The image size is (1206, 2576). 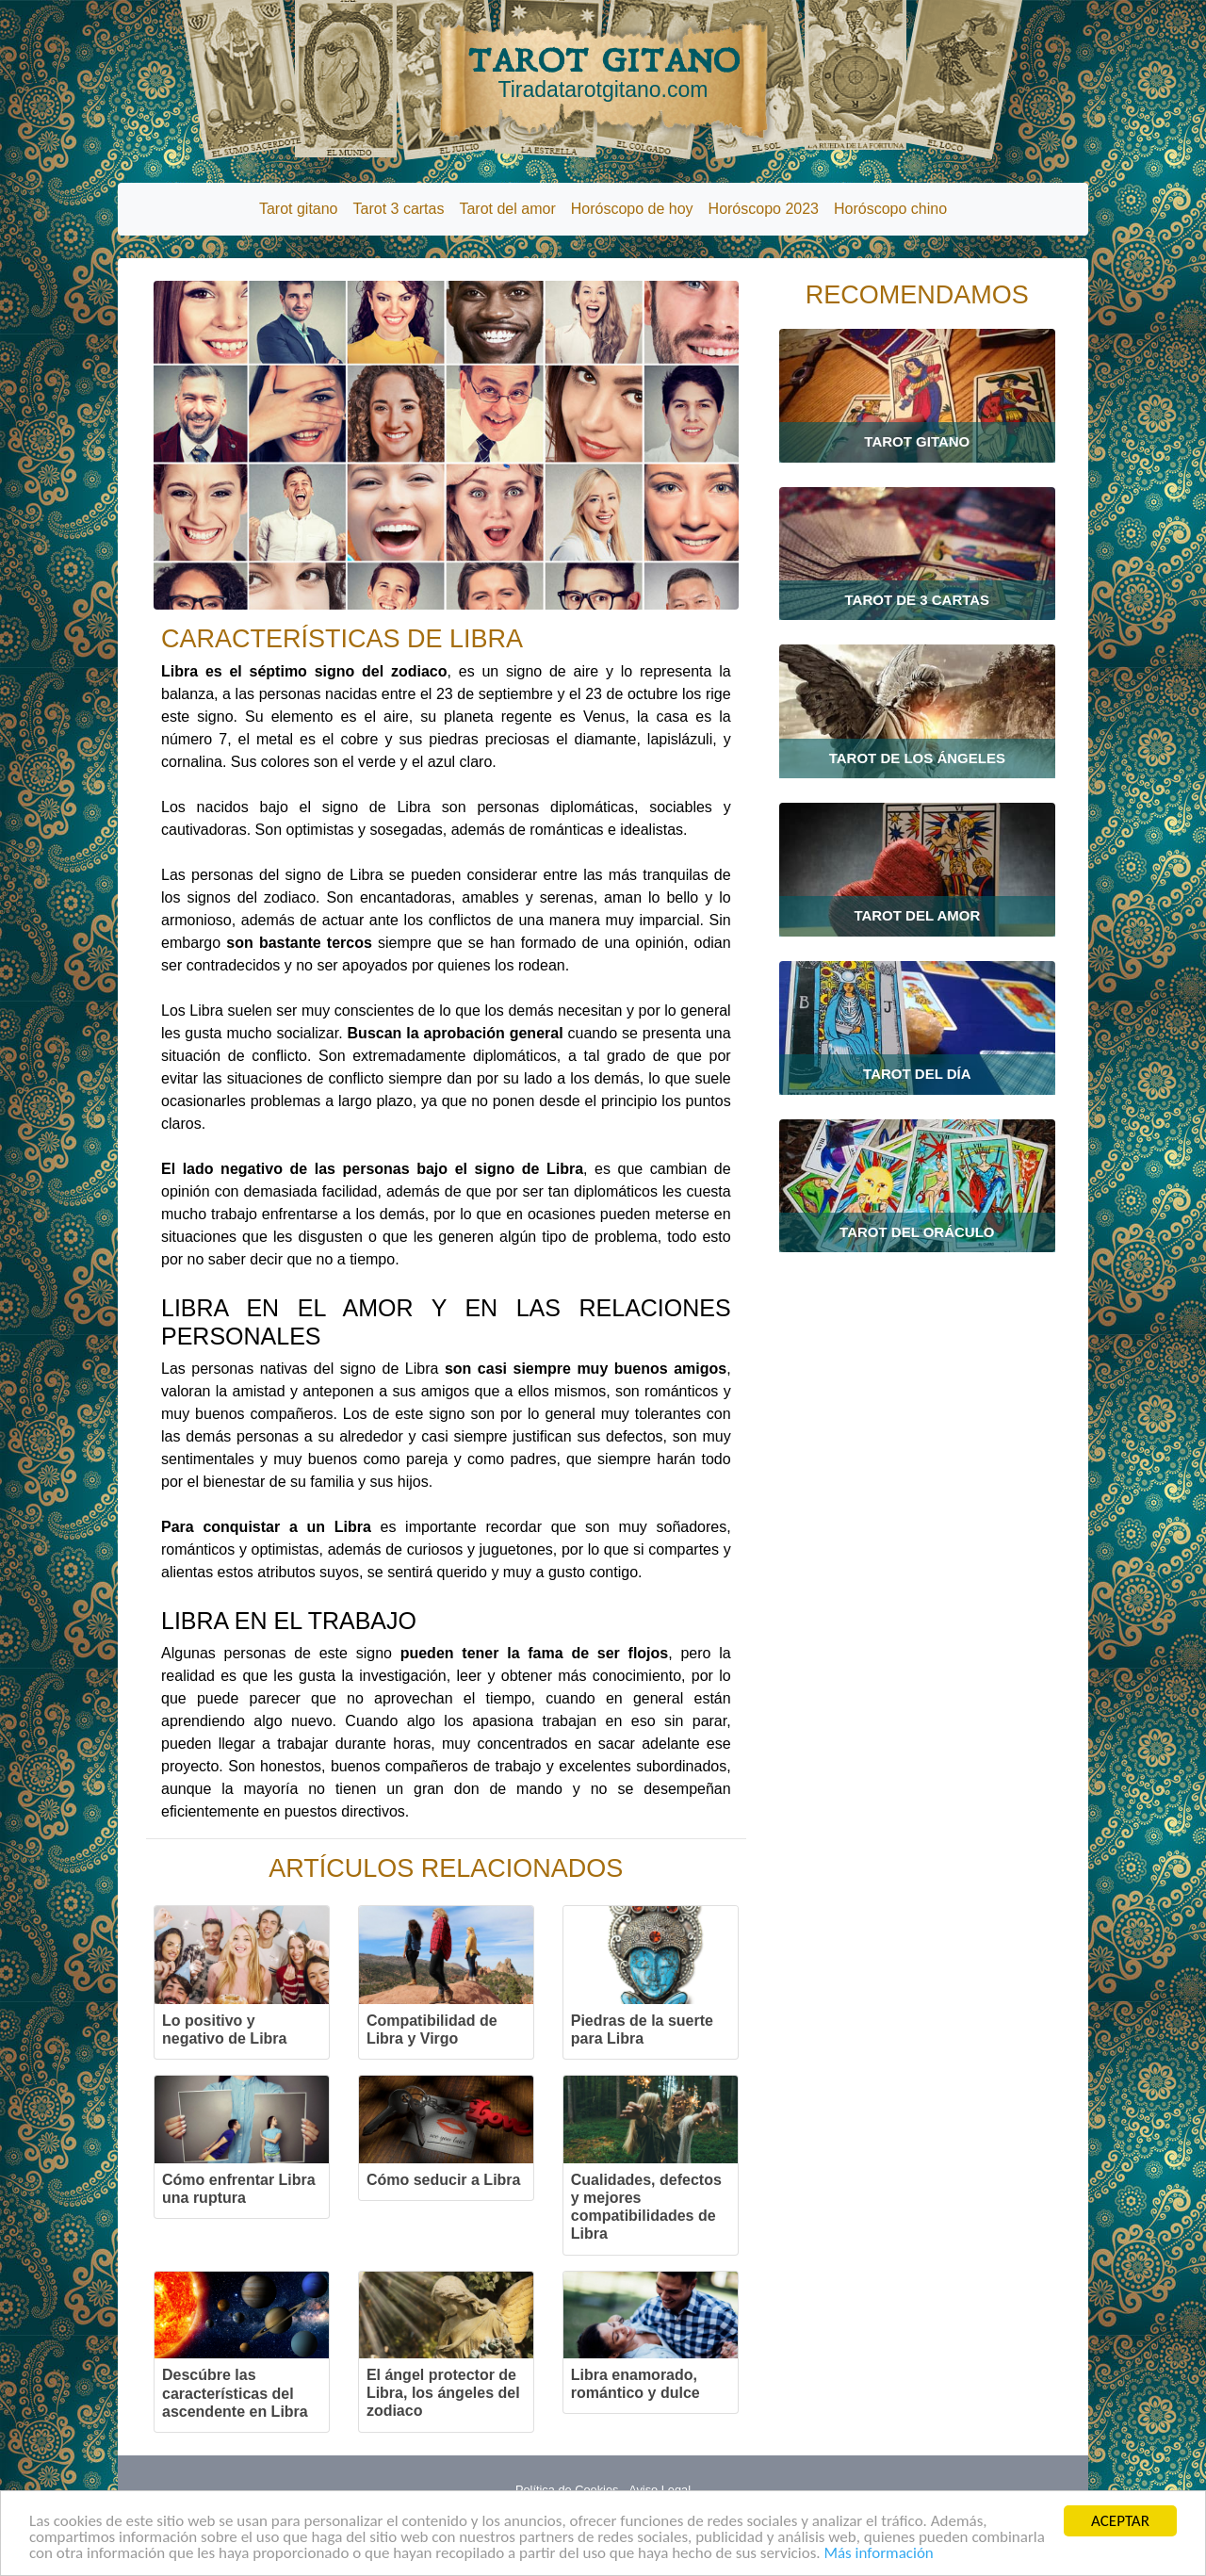 I want to click on Horóscopo 2023, so click(x=764, y=209).